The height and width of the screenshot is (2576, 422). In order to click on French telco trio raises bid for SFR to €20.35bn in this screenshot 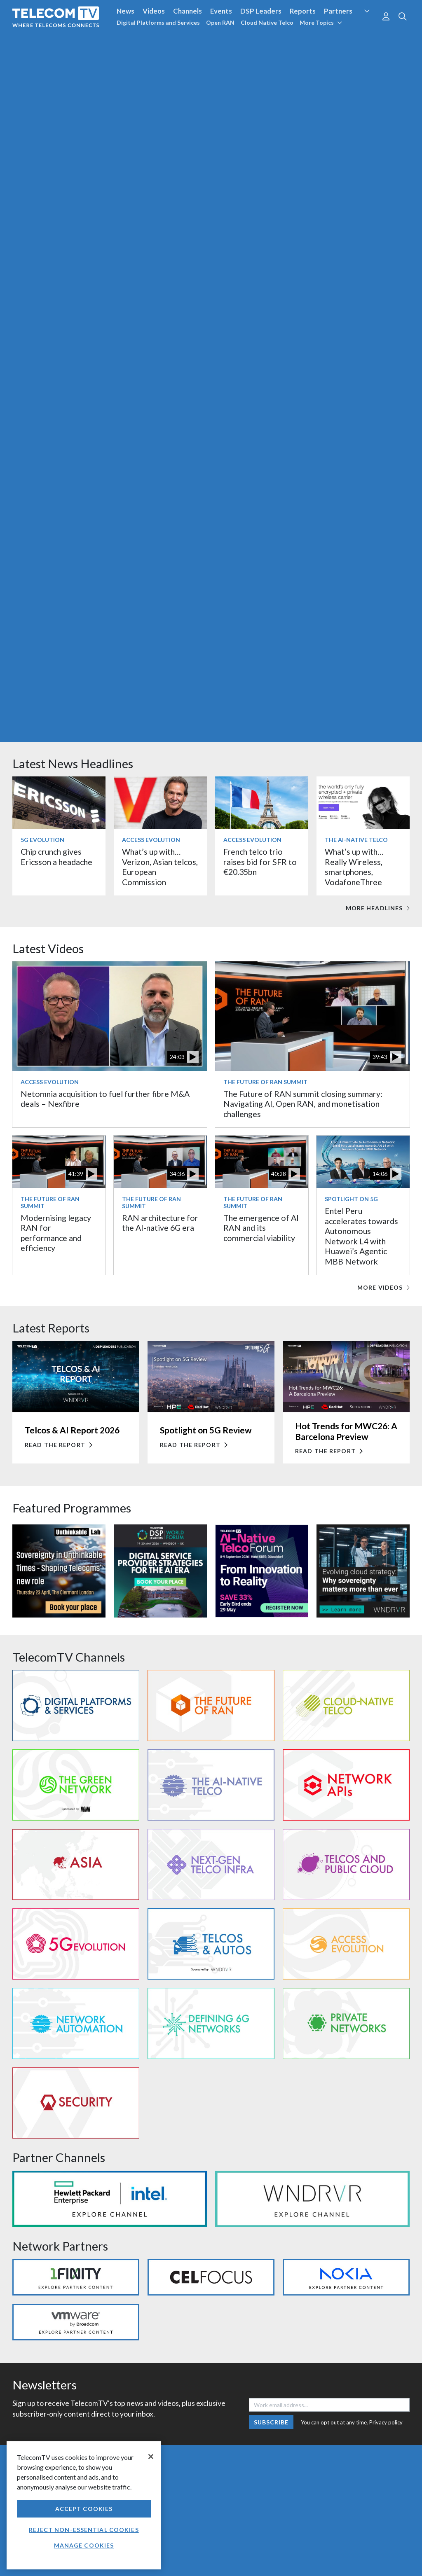, I will do `click(260, 862)`.